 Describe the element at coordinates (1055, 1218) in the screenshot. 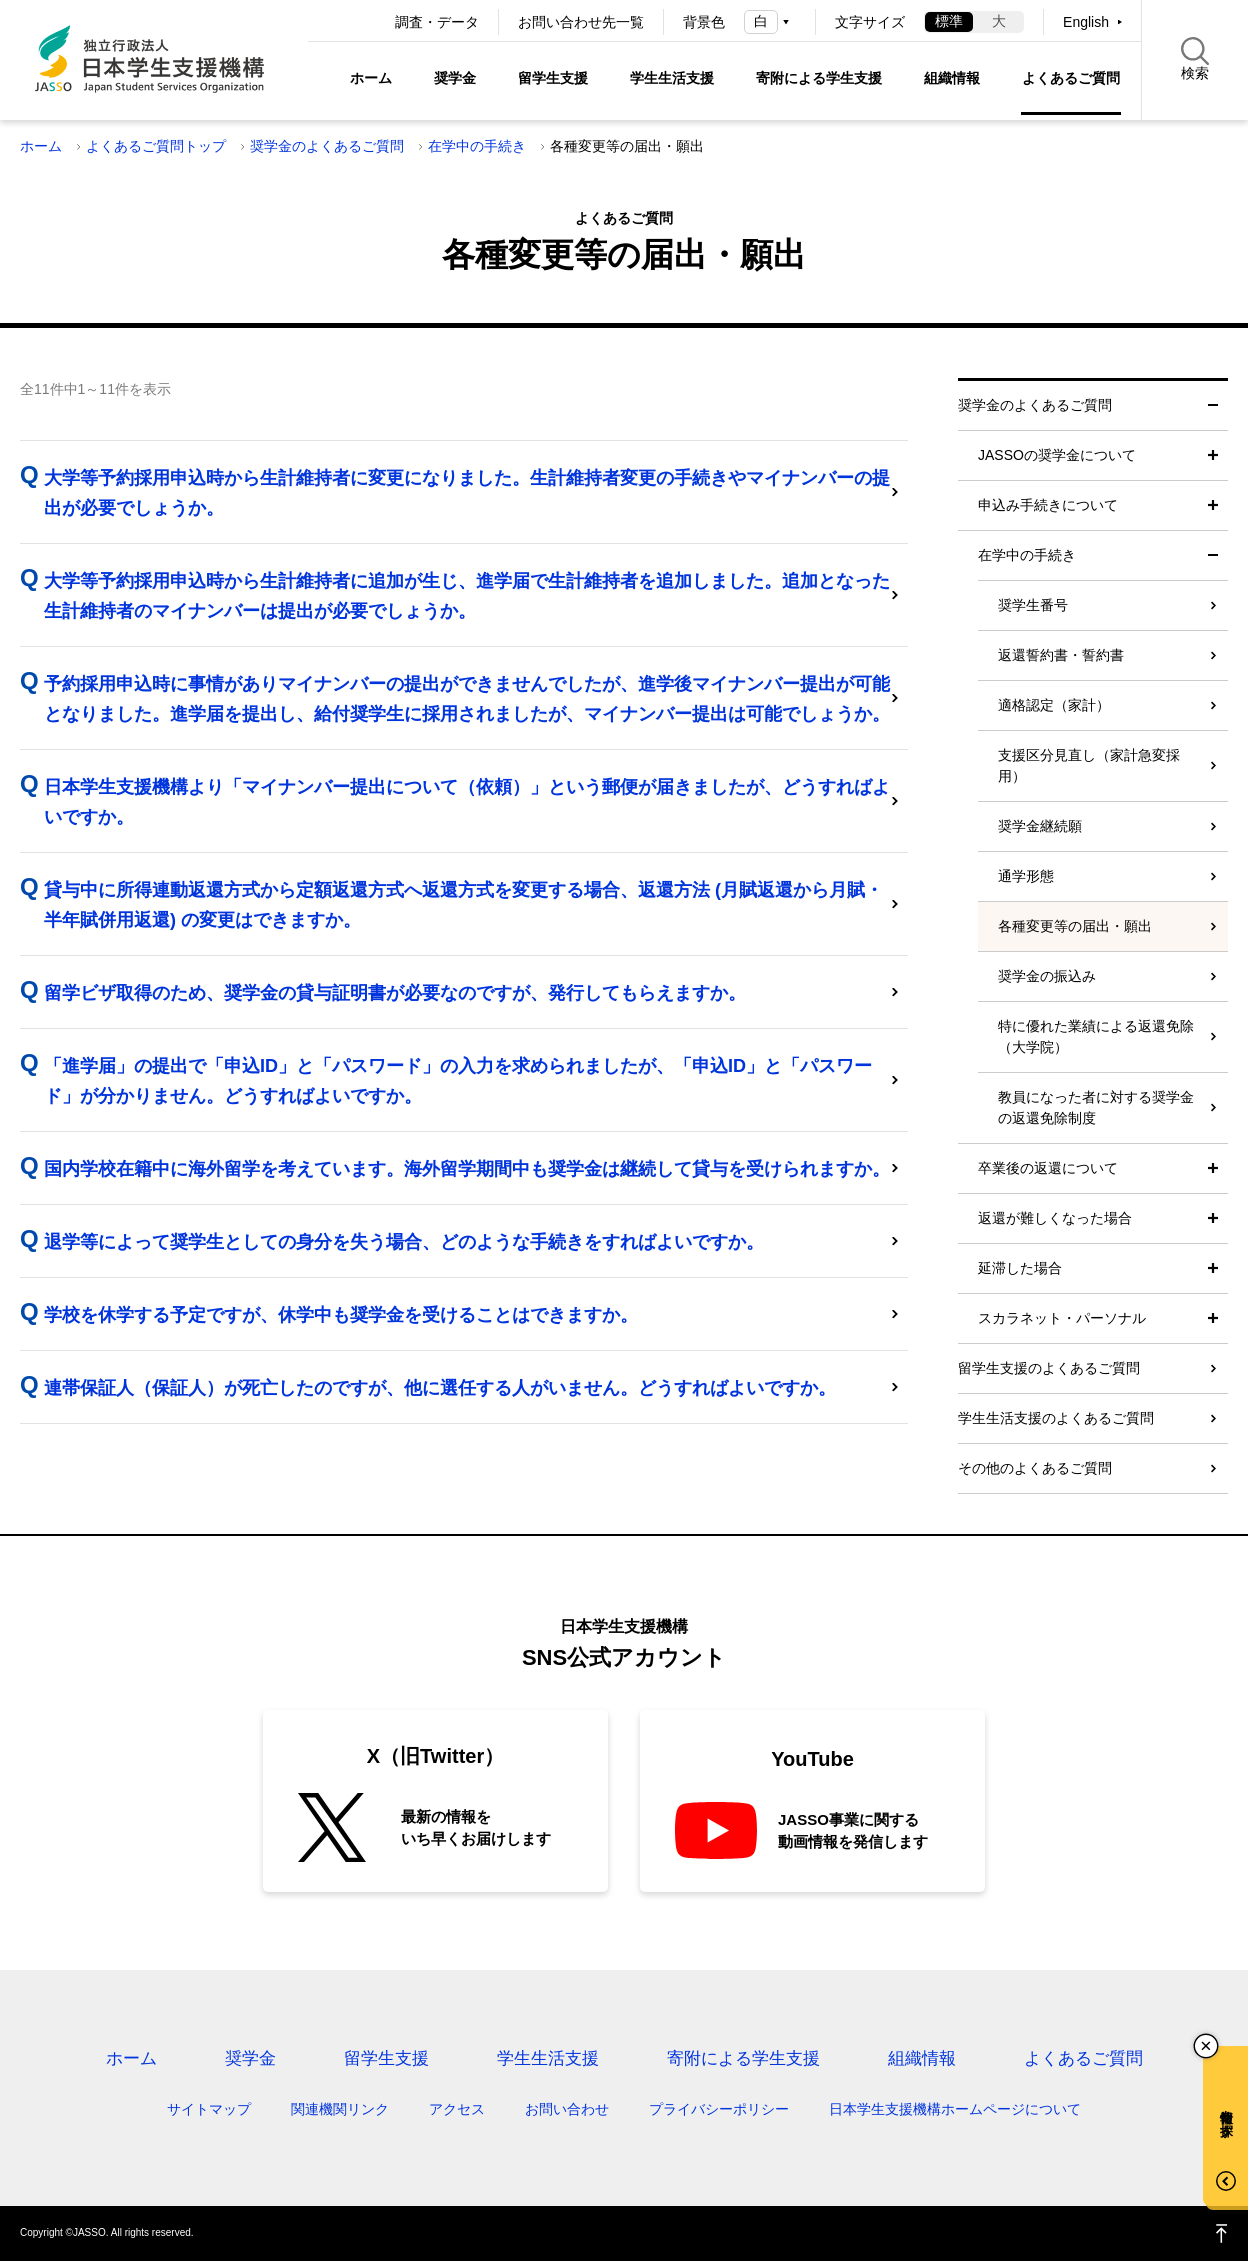

I see `返還が難しくなった場合` at that location.